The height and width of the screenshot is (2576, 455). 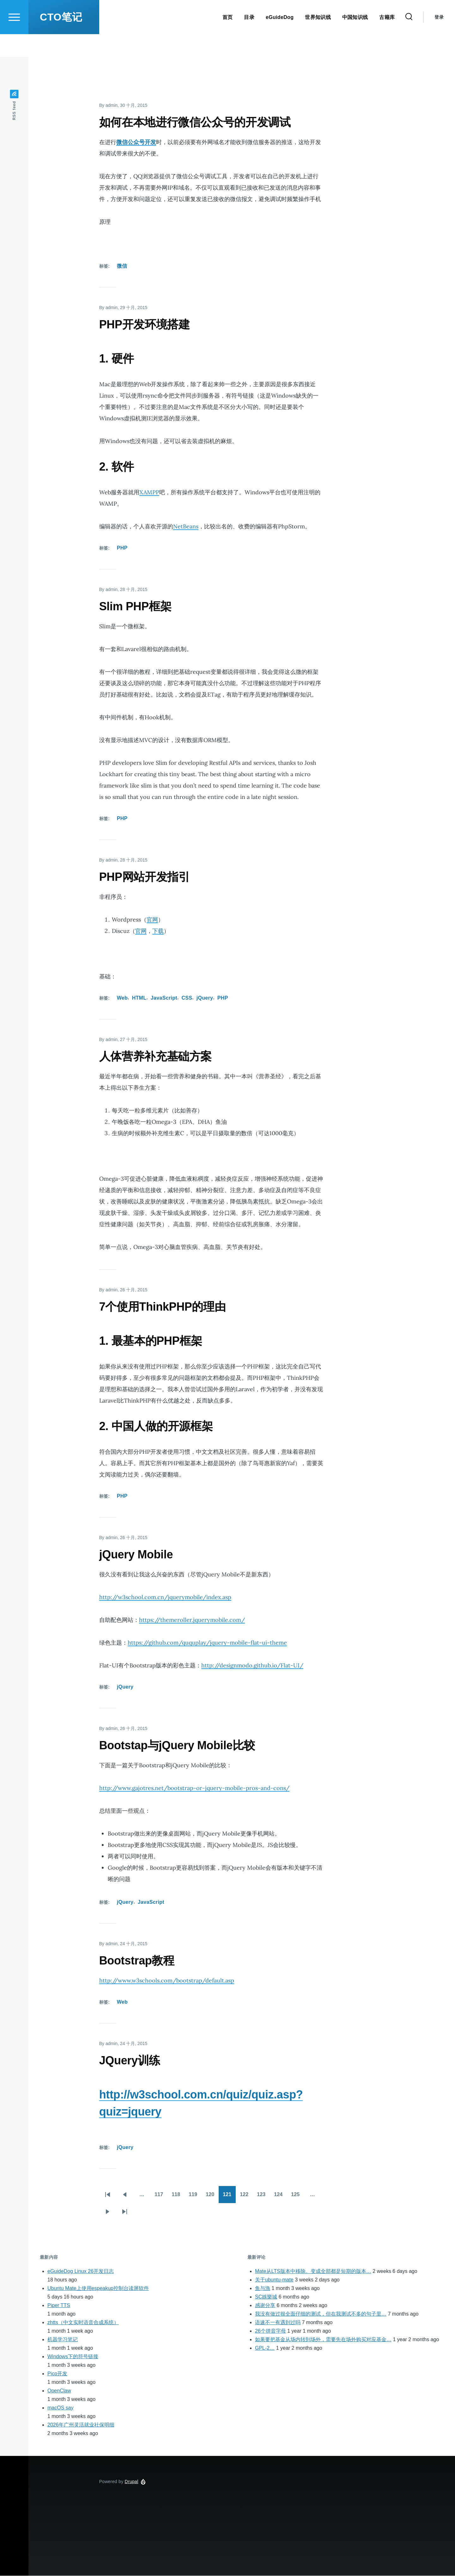 What do you see at coordinates (83, 2322) in the screenshot?
I see `zhtts（中文实时语音合成系统）` at bounding box center [83, 2322].